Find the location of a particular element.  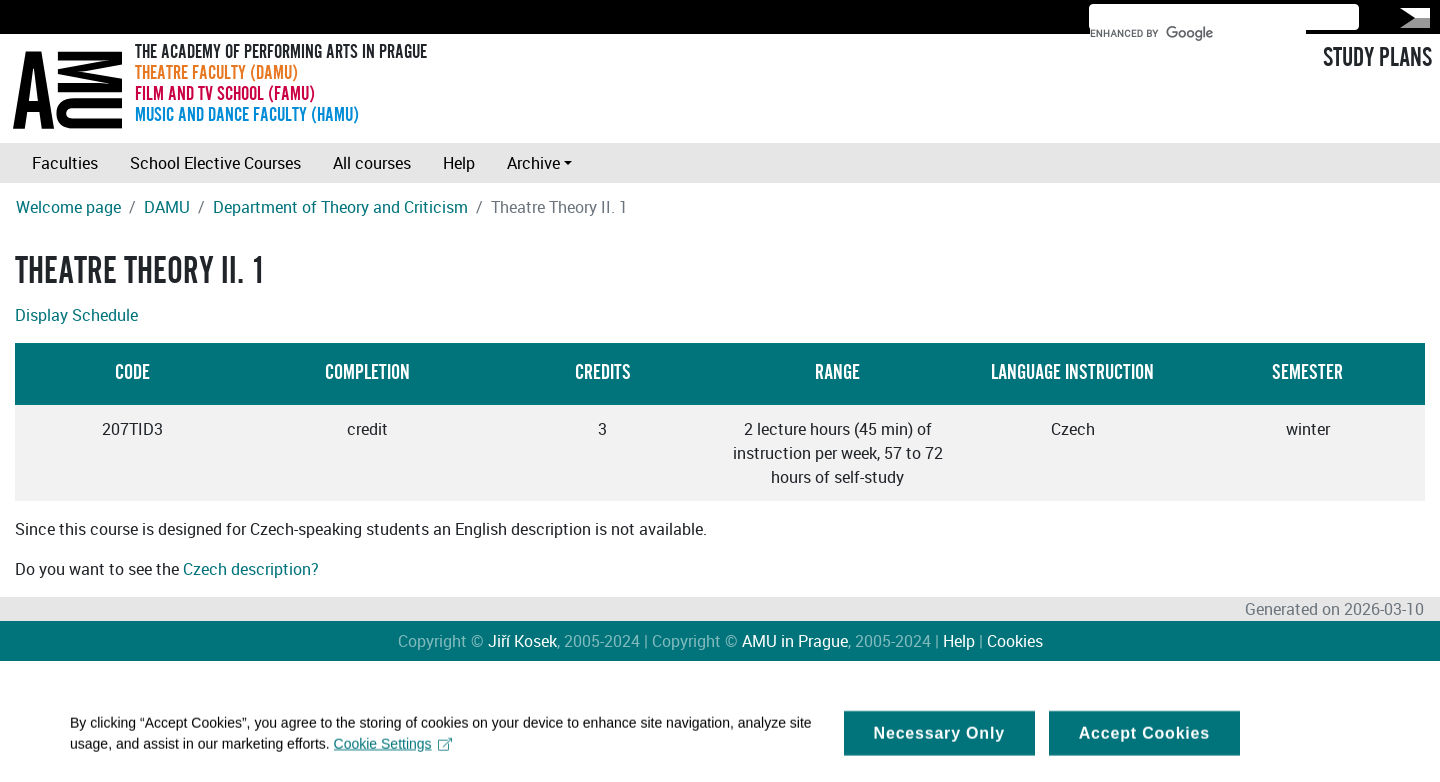

Jiří Kosek is located at coordinates (522, 641).